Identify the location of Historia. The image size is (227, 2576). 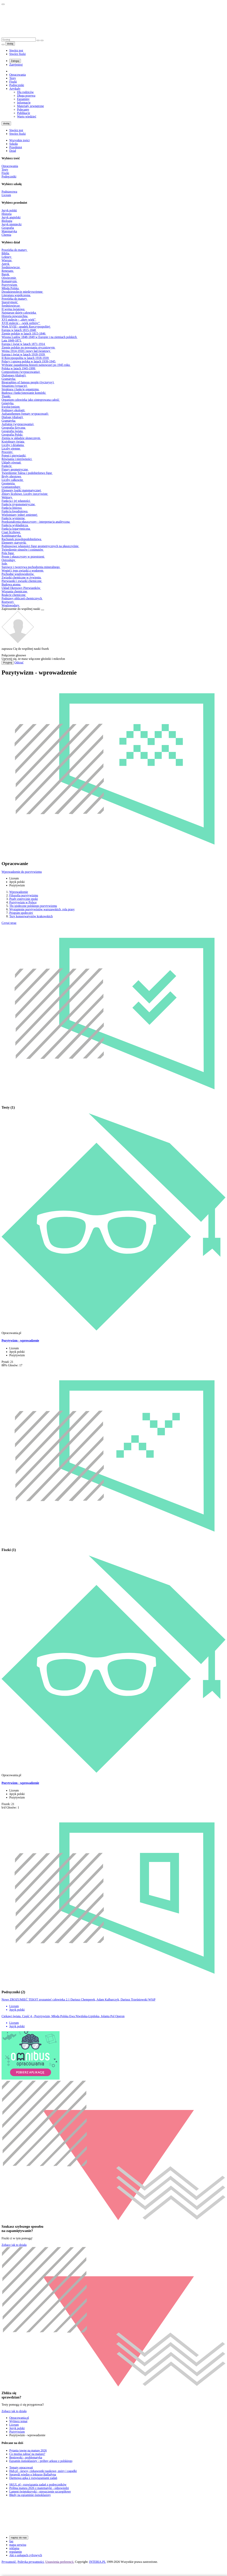
(7, 213).